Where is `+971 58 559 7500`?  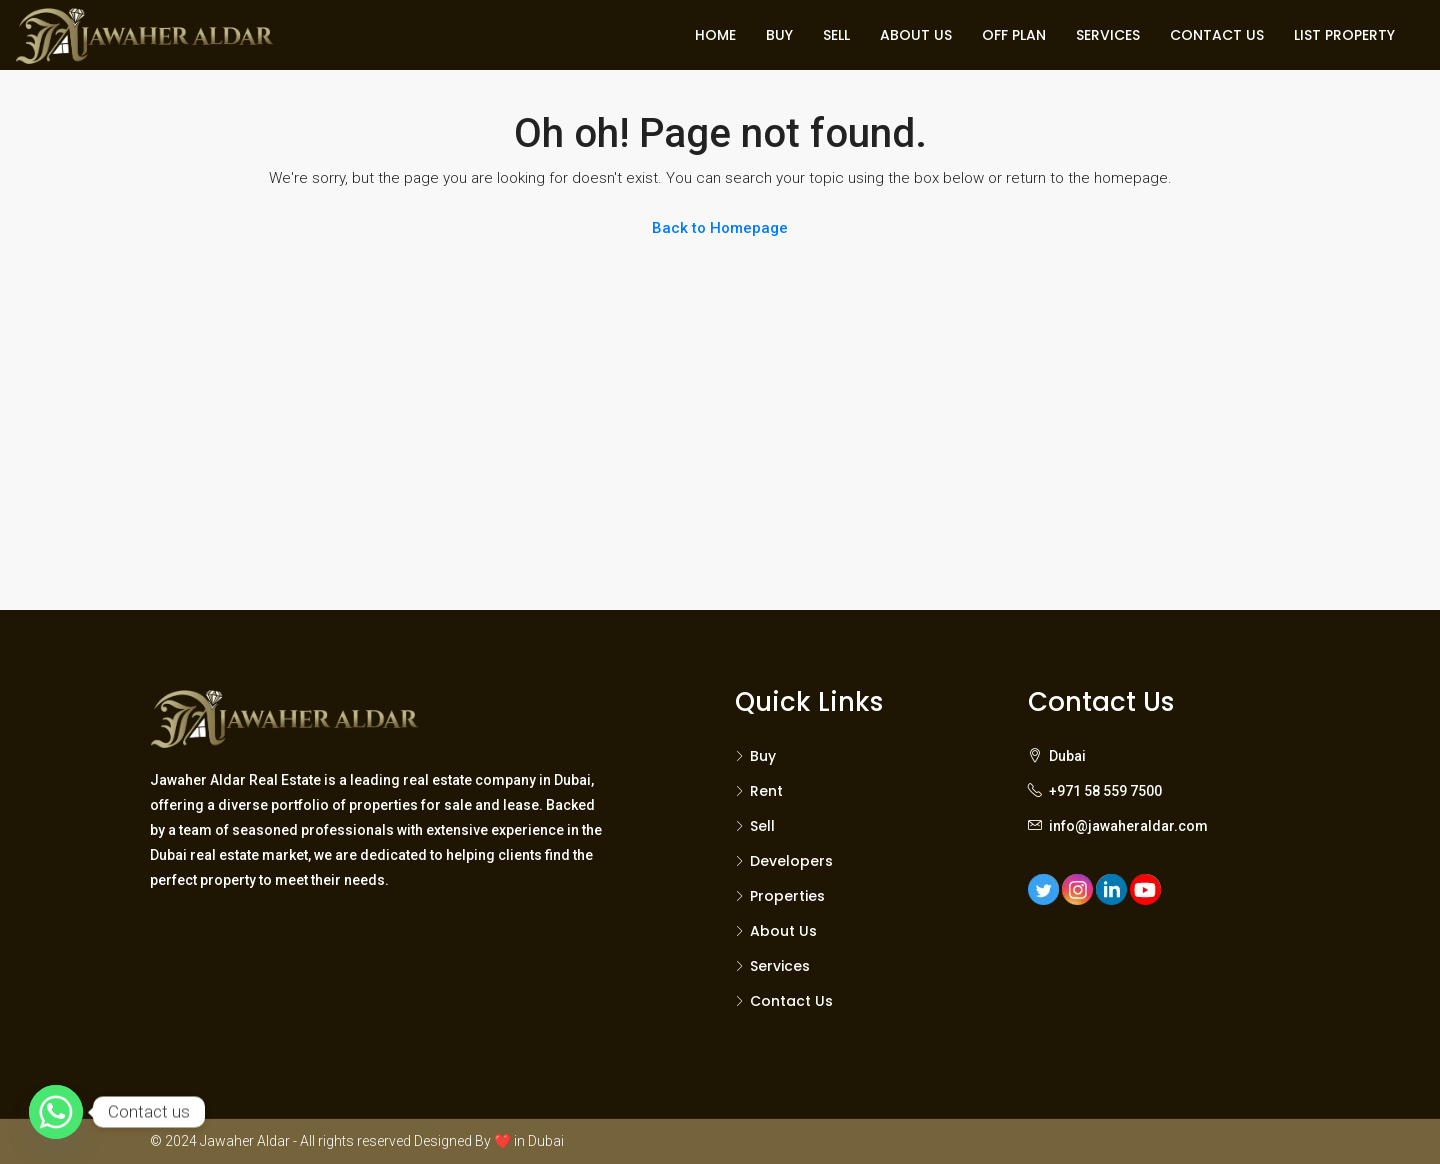 +971 58 559 7500 is located at coordinates (1105, 791).